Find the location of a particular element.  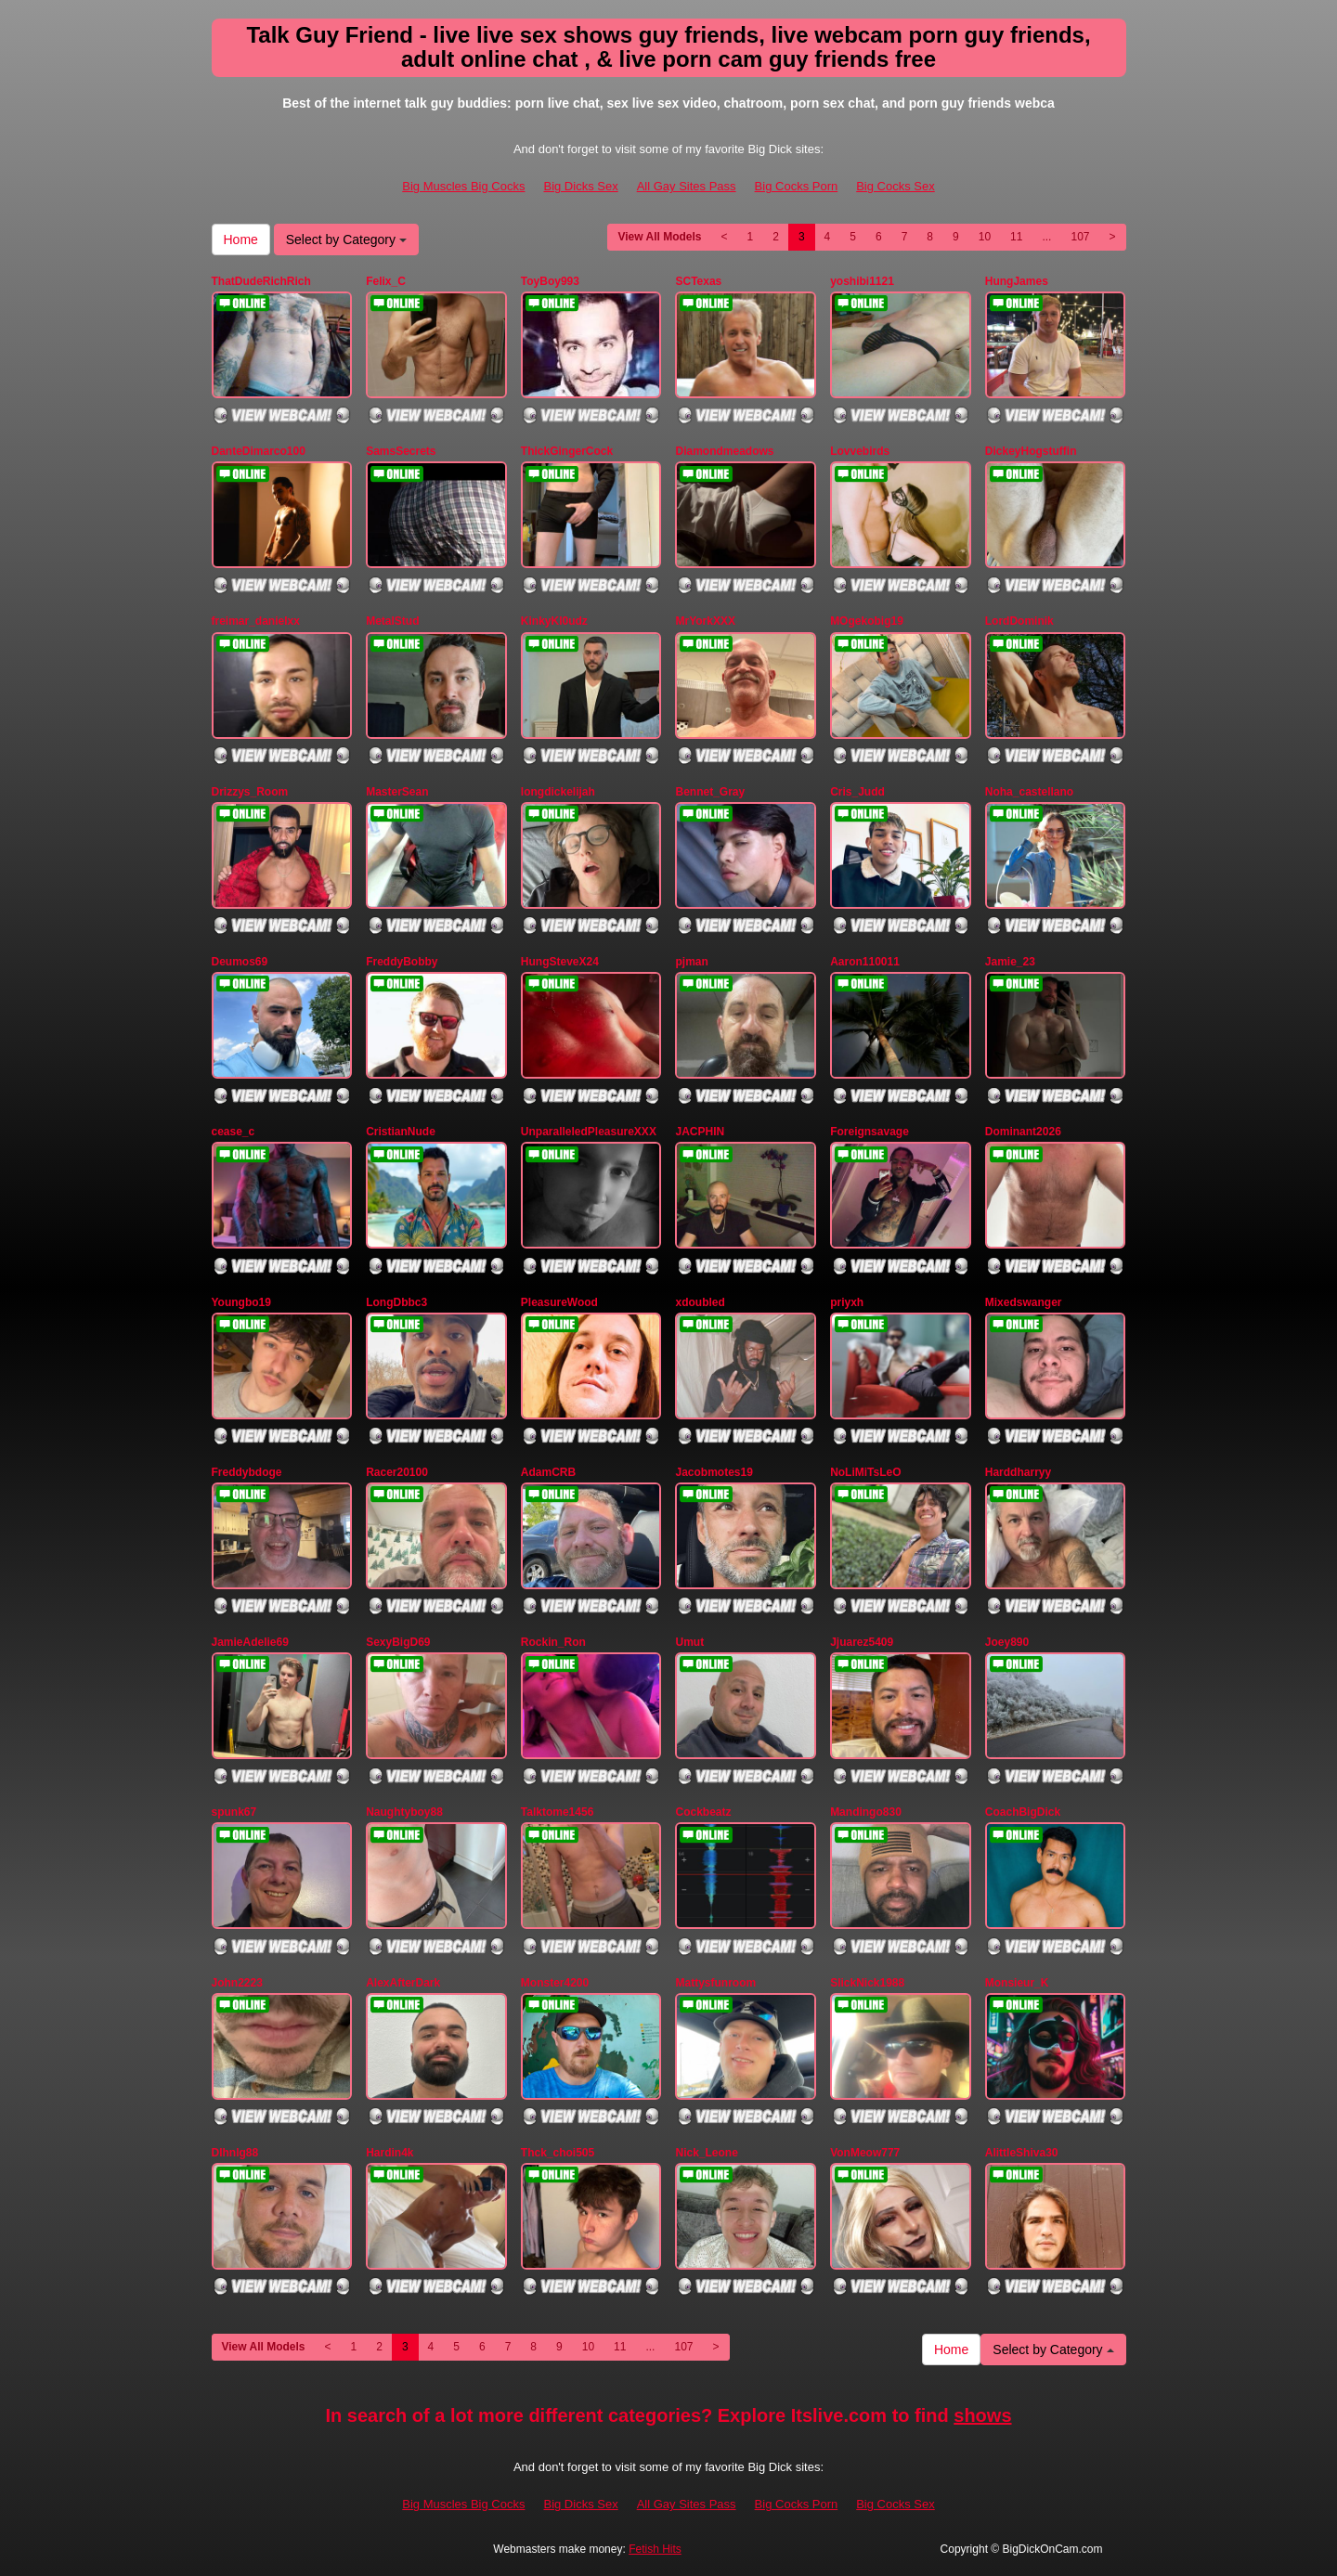

Home is located at coordinates (241, 239).